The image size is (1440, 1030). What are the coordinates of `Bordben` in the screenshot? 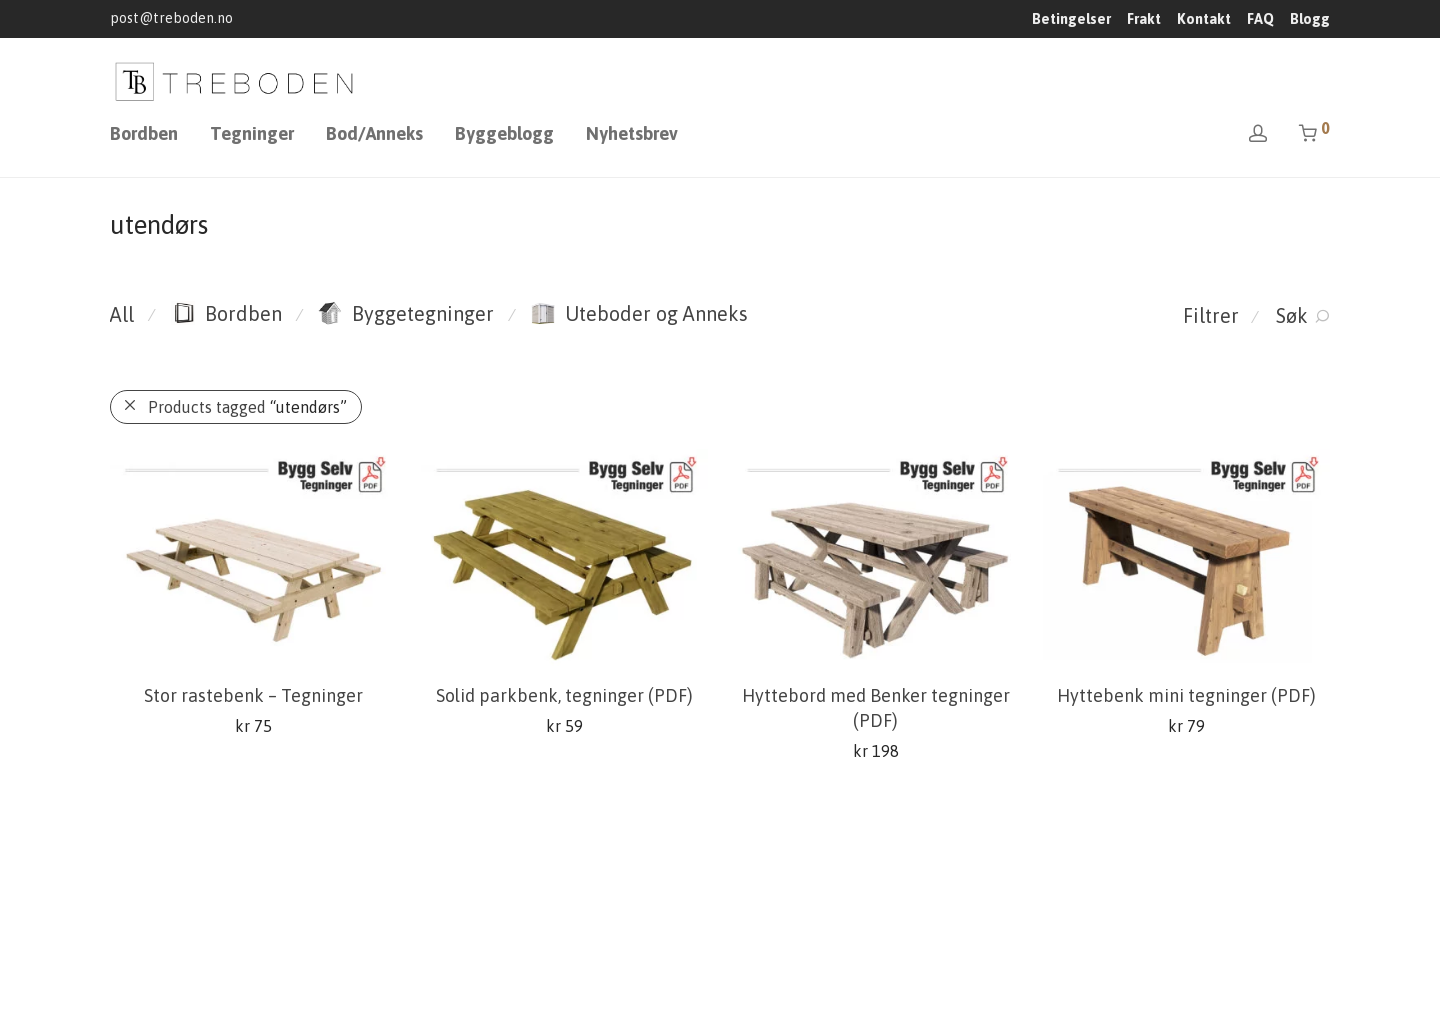 It's located at (144, 133).